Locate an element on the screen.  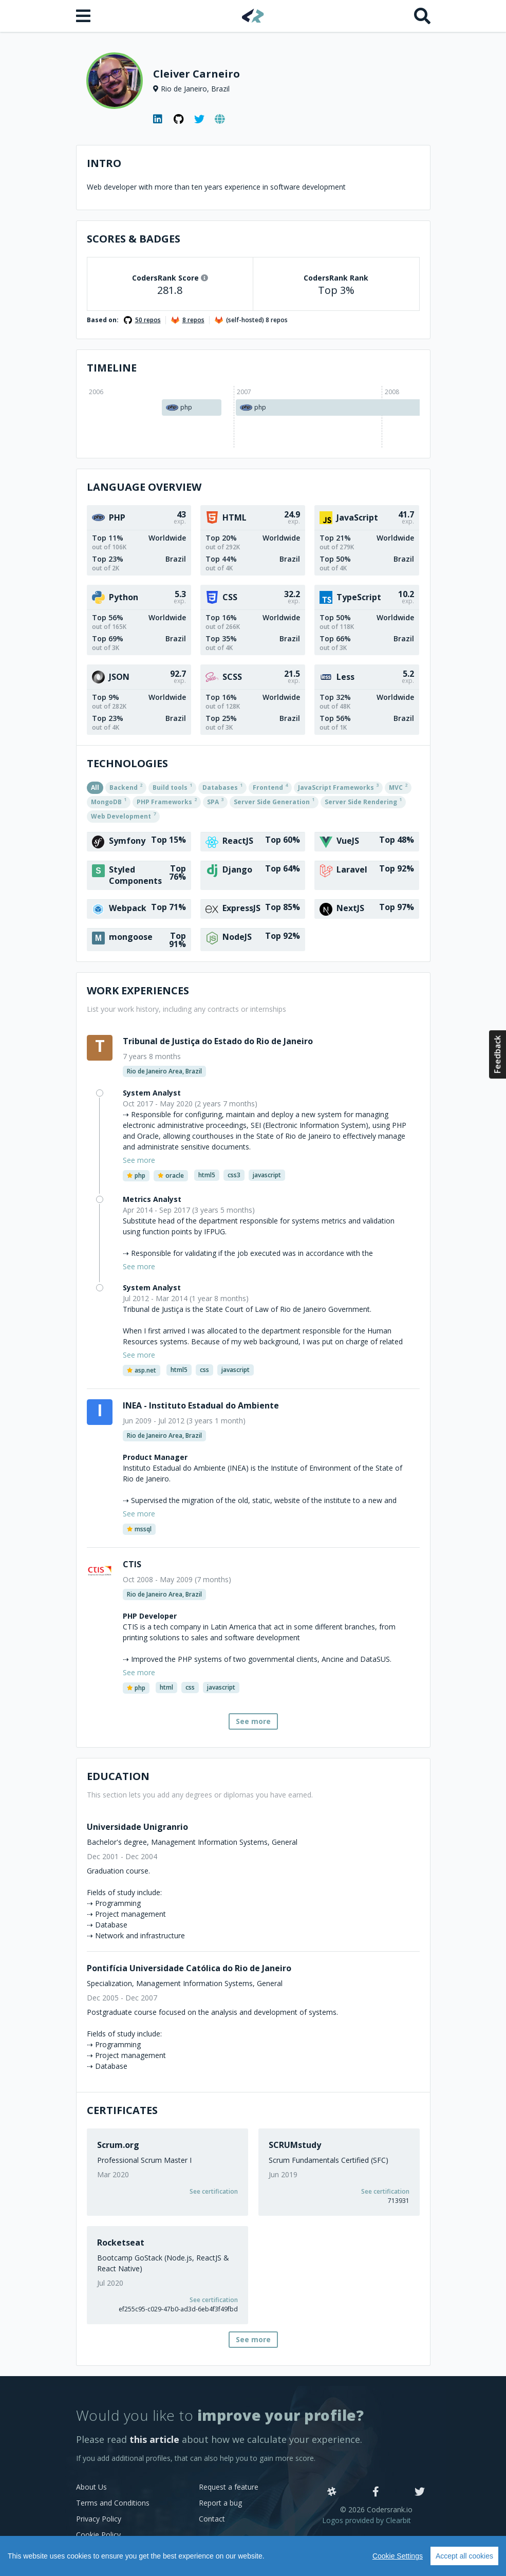
Report a bug is located at coordinates (220, 2503).